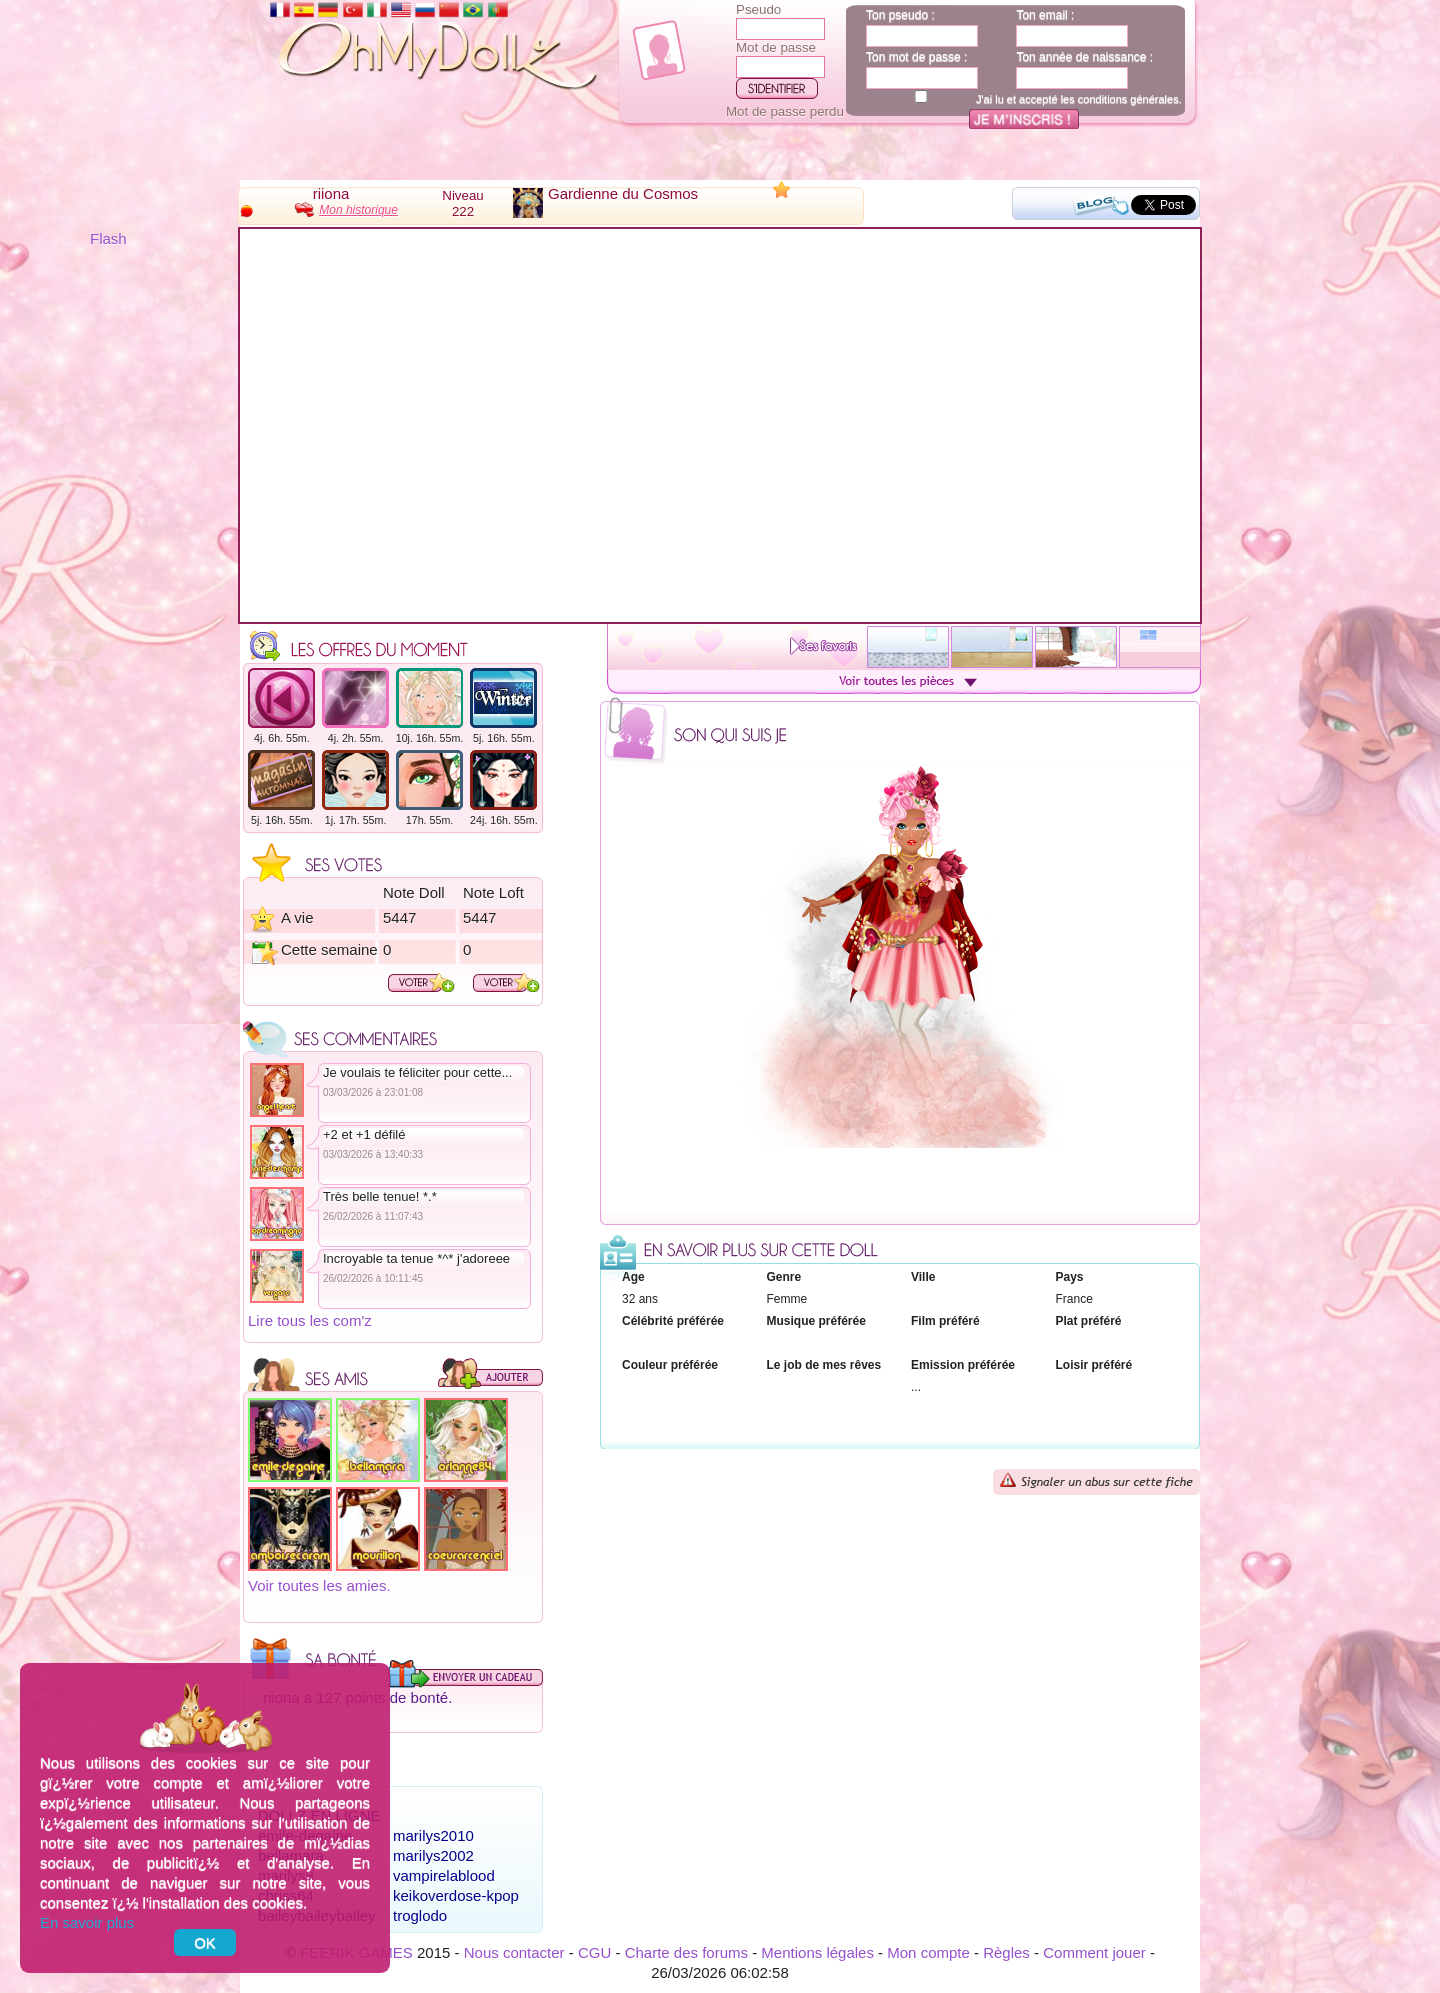 The width and height of the screenshot is (1440, 1993). I want to click on Mot de passe perdu, so click(785, 111).